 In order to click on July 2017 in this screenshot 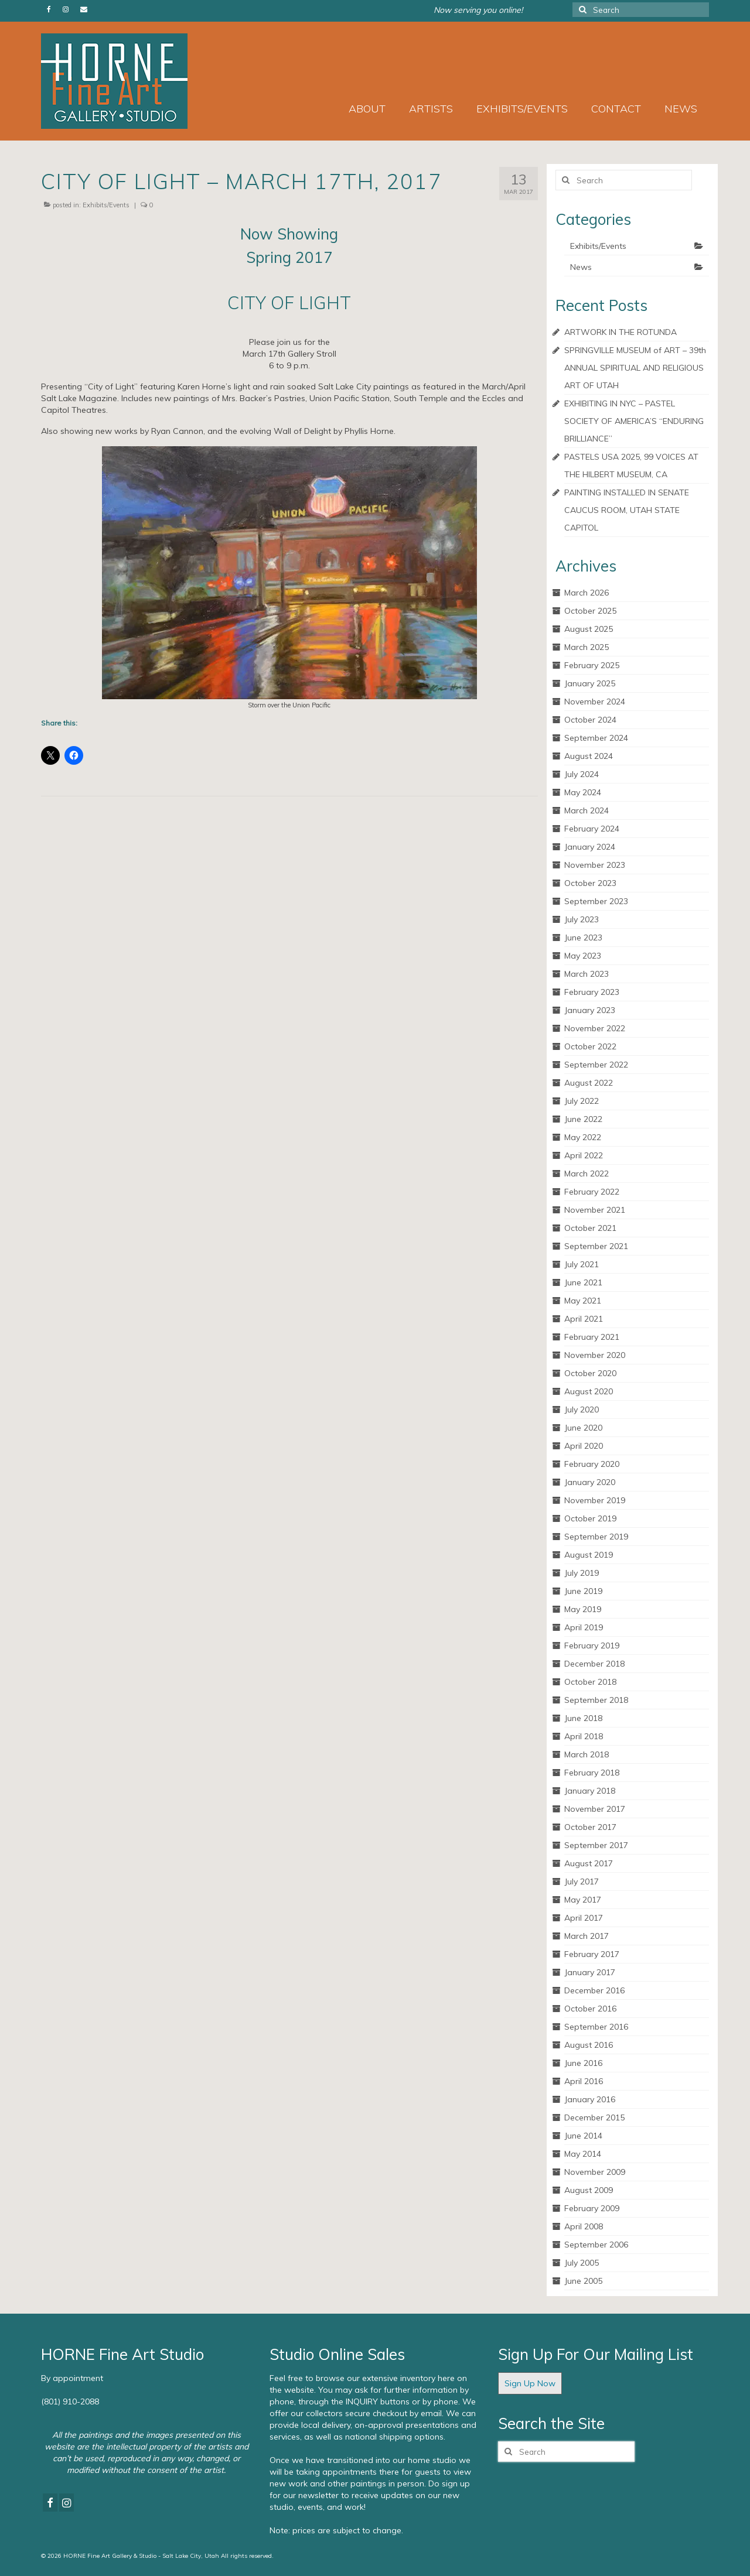, I will do `click(581, 1881)`.